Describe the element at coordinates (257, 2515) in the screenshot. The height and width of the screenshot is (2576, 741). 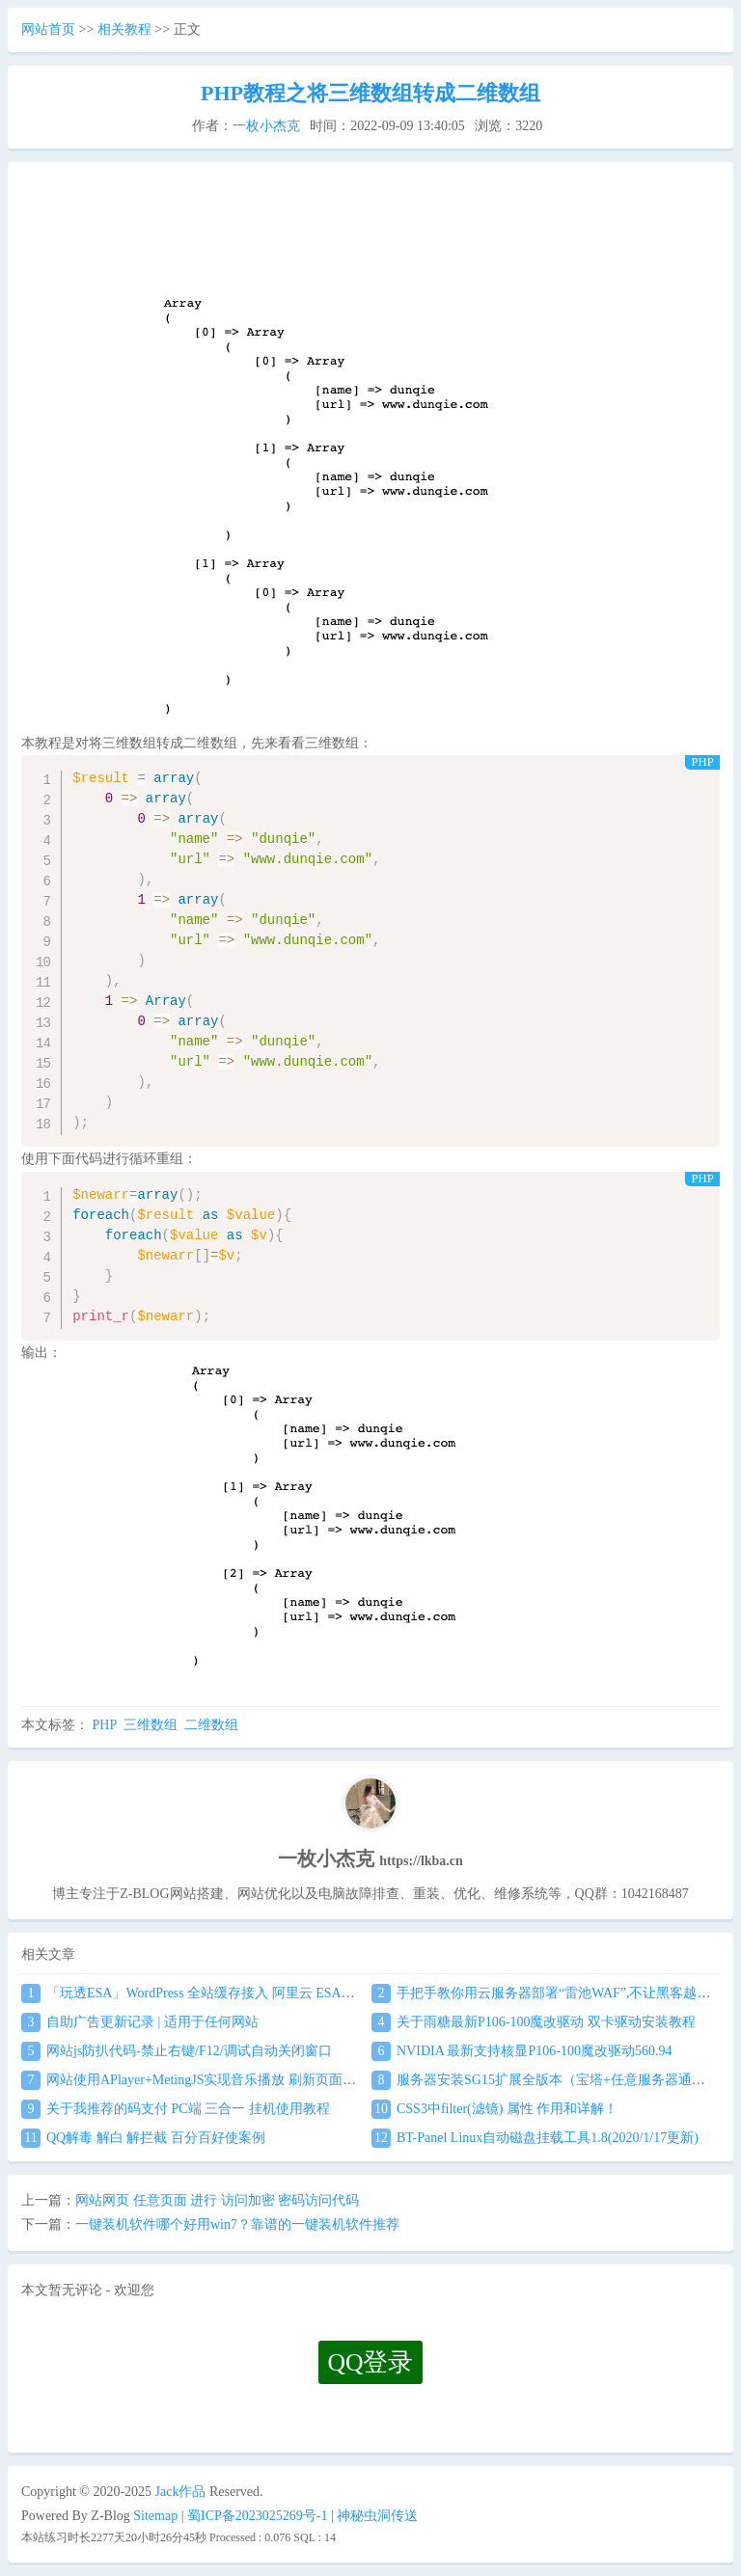
I see `蜀ICP备2023025269号-1` at that location.